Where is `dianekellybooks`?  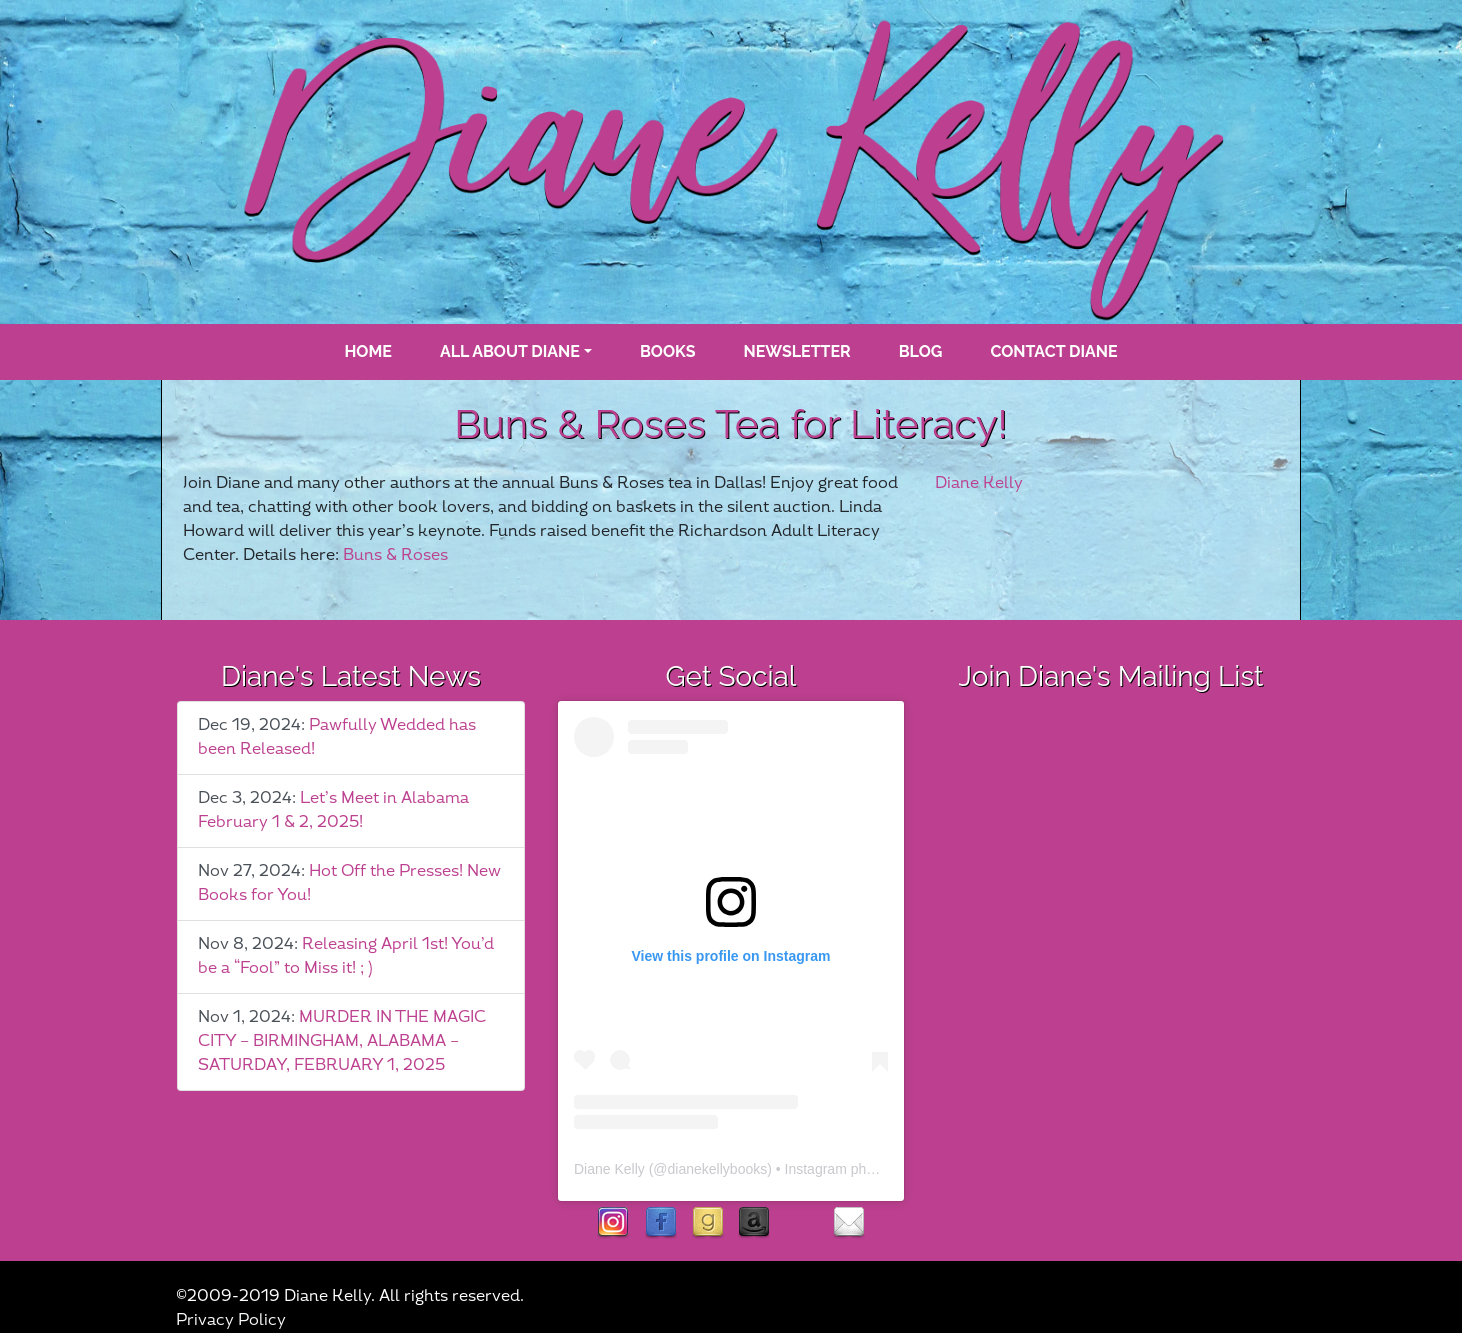
dianekellybooks is located at coordinates (718, 1169).